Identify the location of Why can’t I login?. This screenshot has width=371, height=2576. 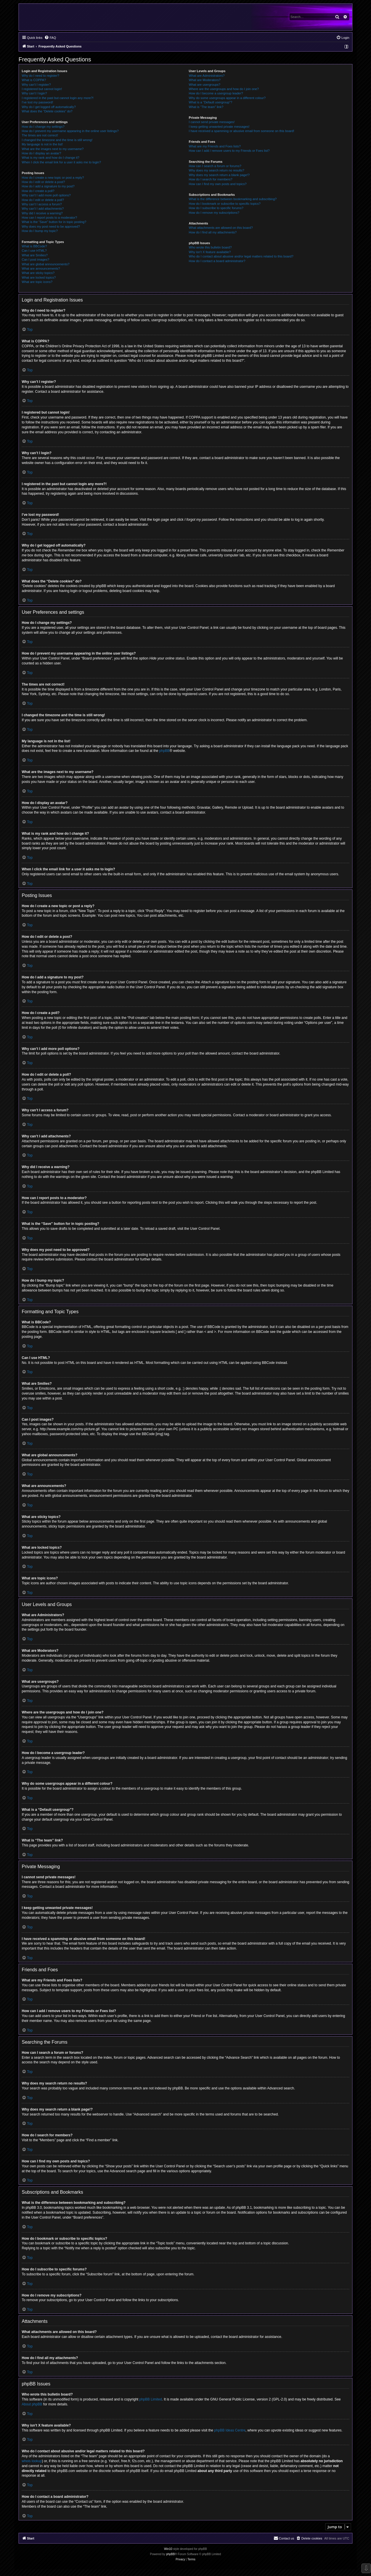
(34, 93).